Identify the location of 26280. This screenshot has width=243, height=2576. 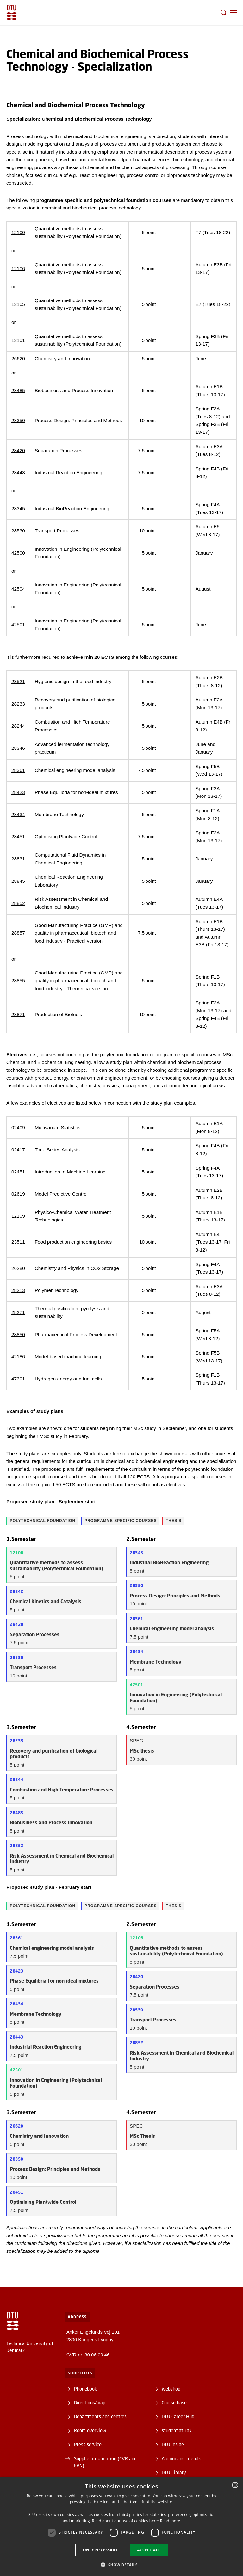
(18, 1268).